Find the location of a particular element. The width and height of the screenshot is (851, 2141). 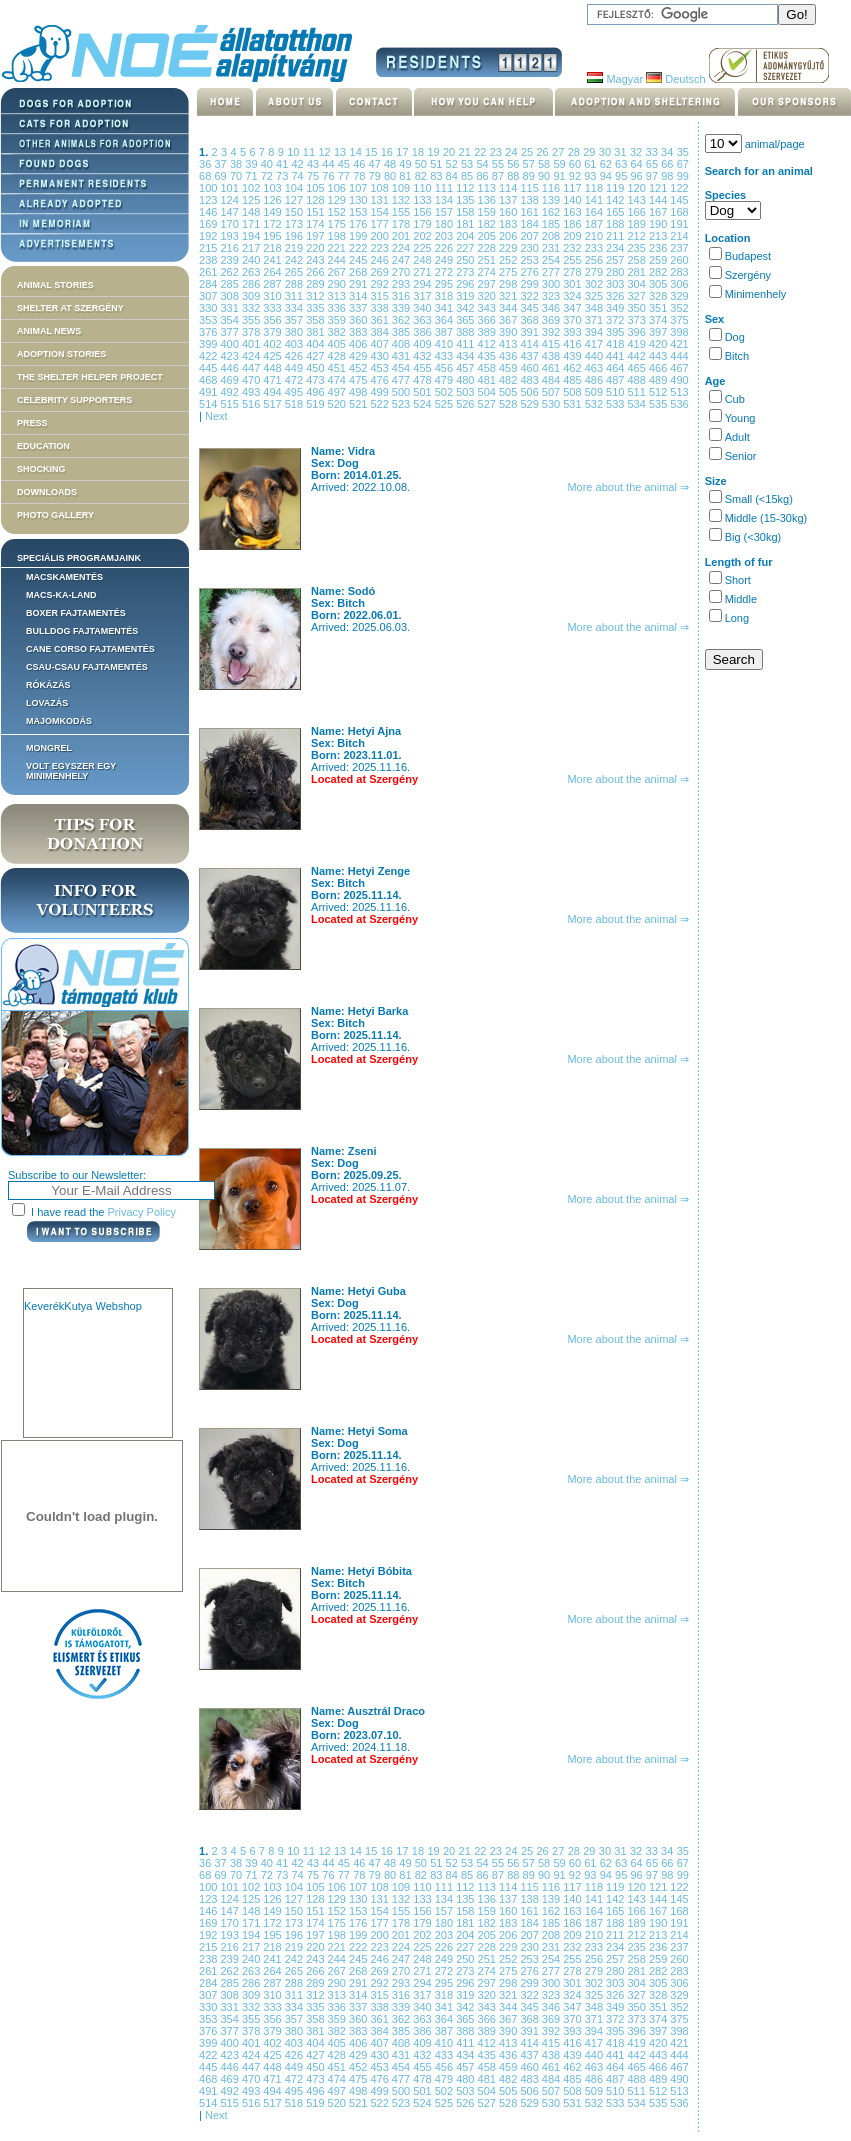

414 is located at coordinates (530, 344).